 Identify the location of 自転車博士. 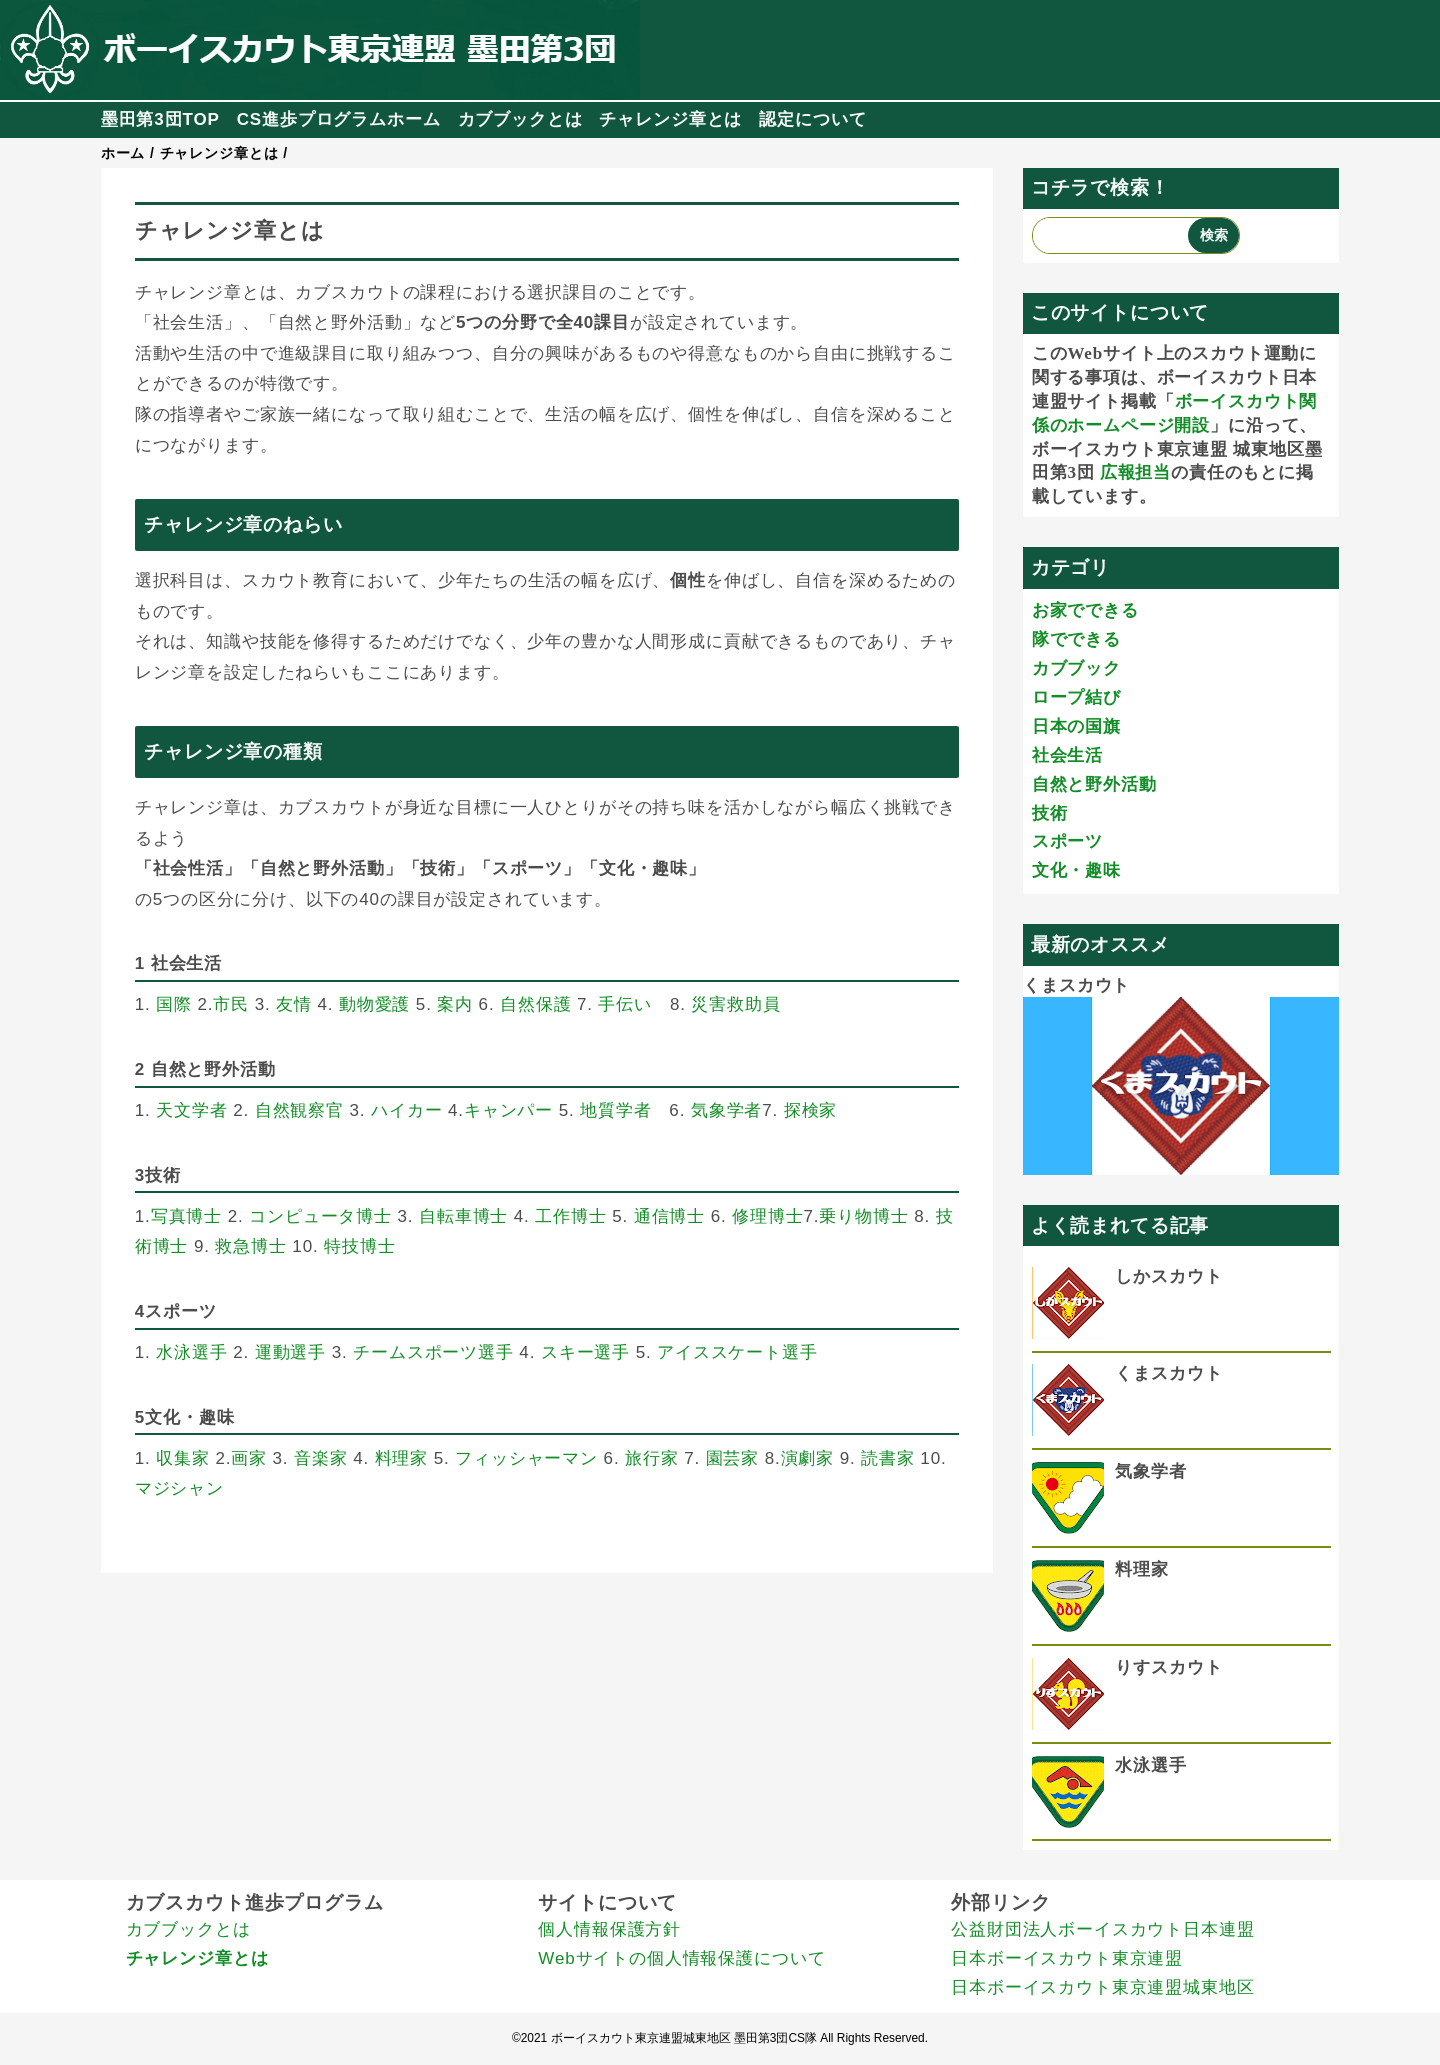
(463, 1216).